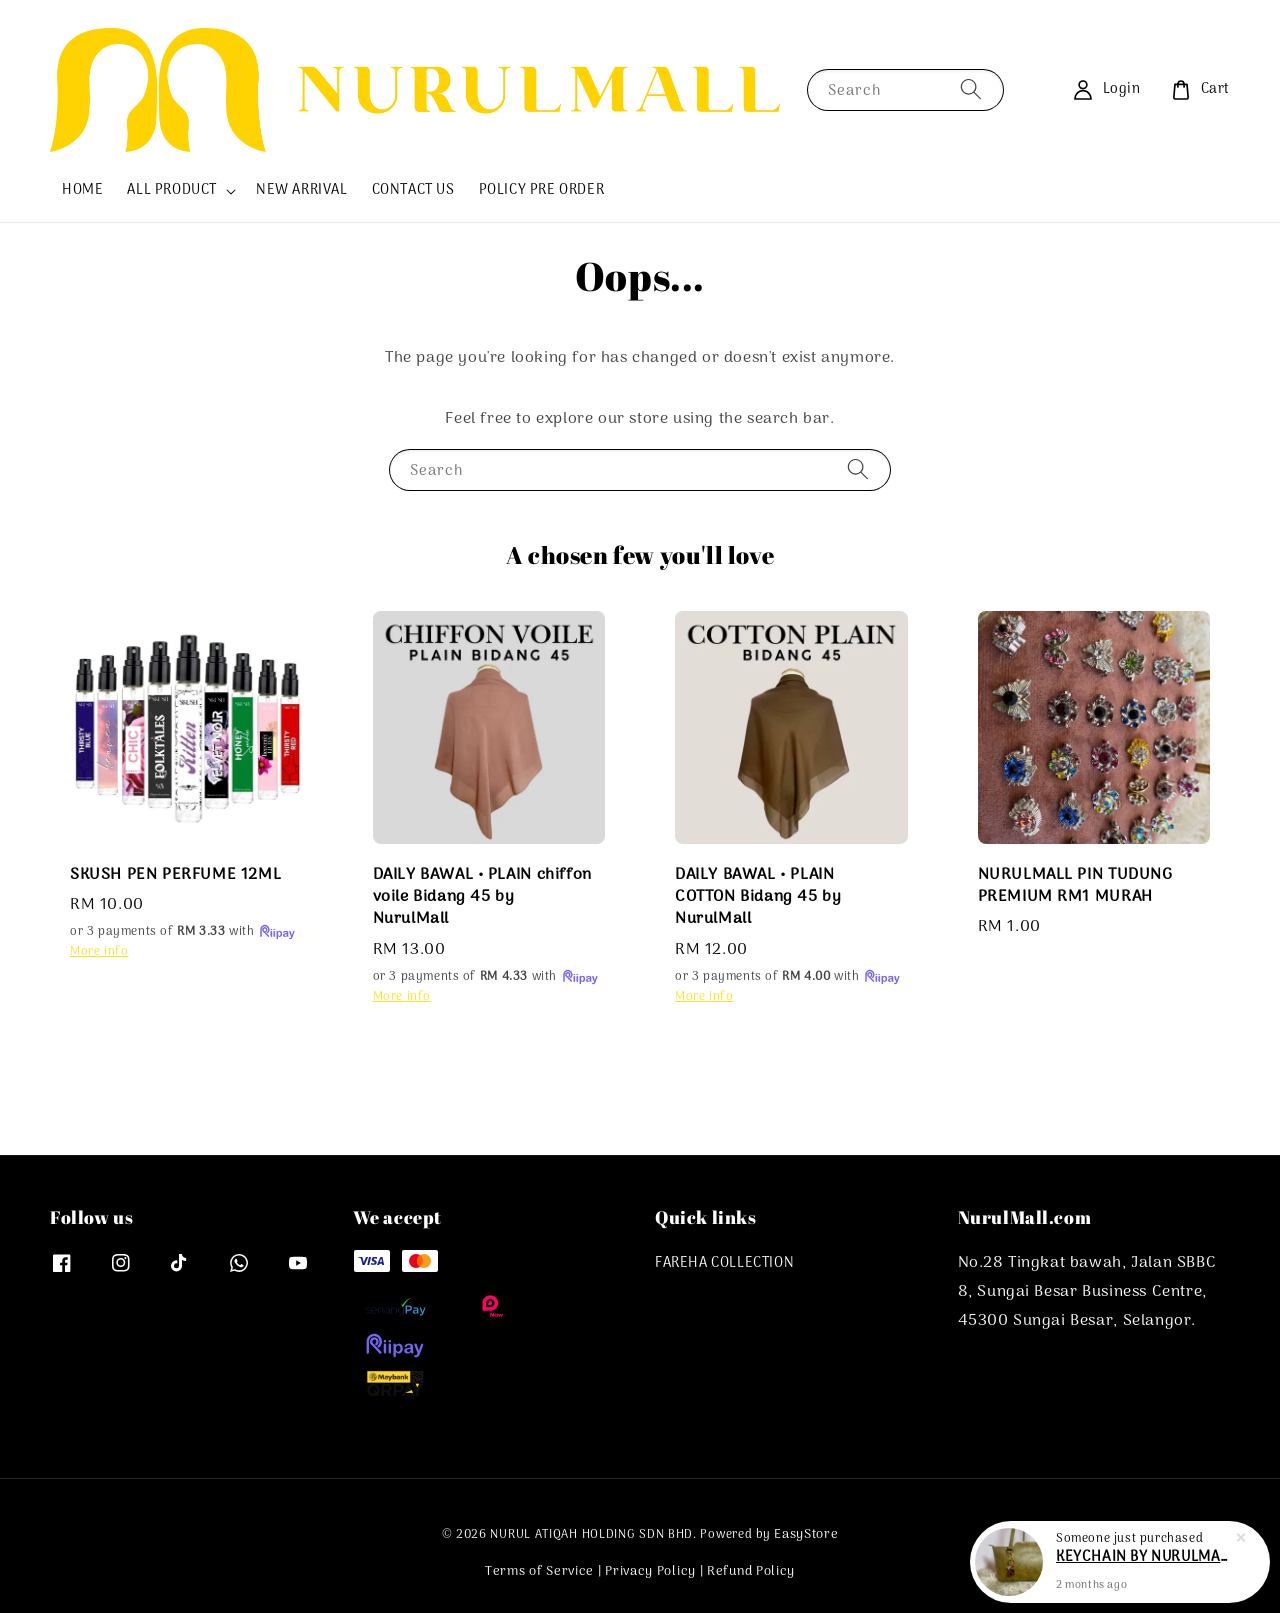  Describe the element at coordinates (724, 1265) in the screenshot. I see `FAREHA COLLECTION` at that location.